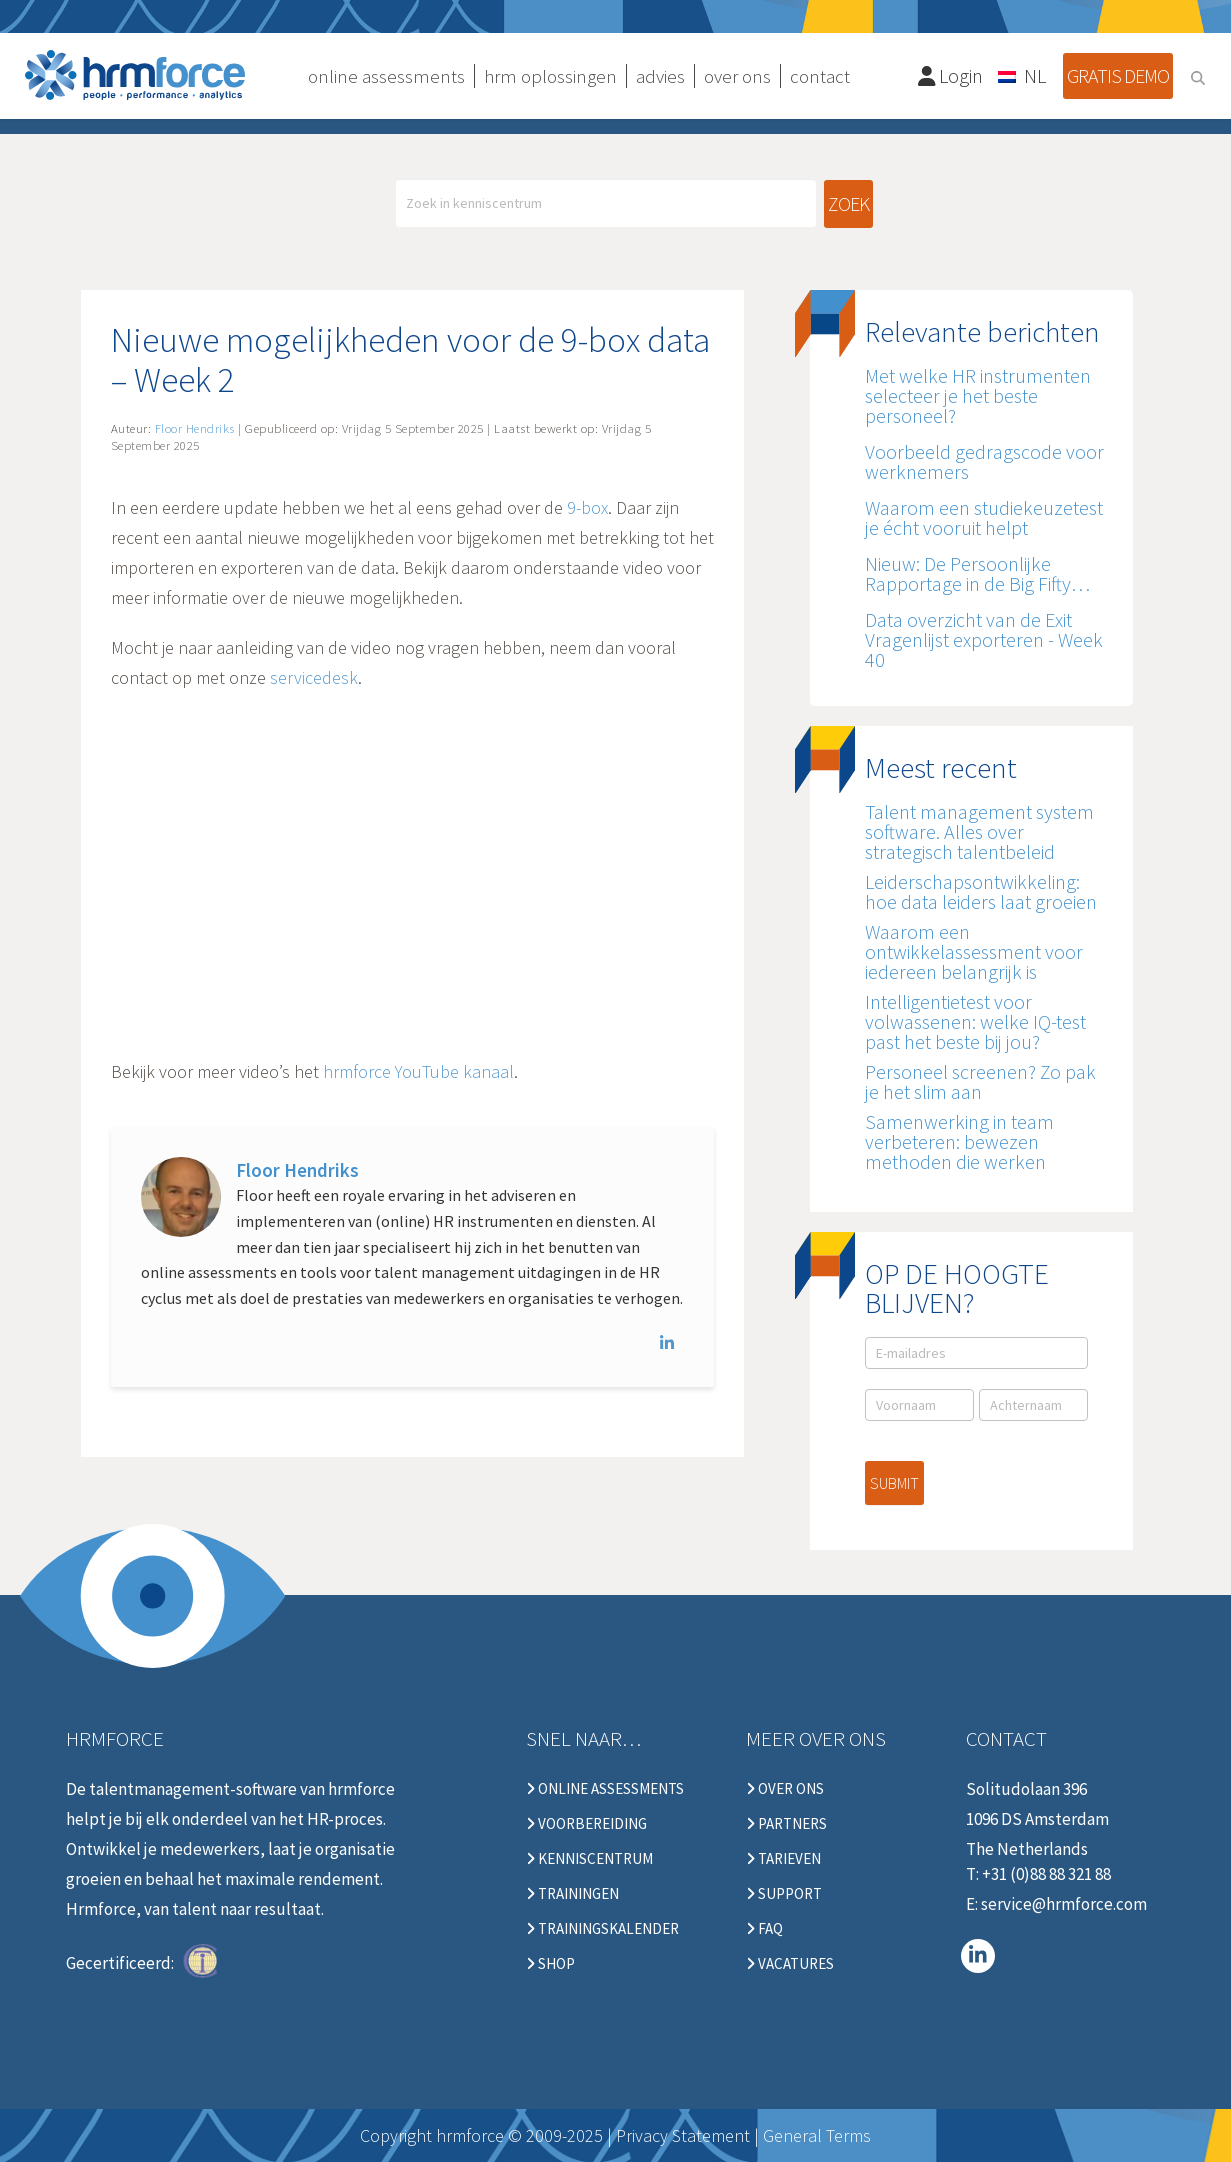 The height and width of the screenshot is (2162, 1231). I want to click on Vacatures, so click(790, 1964).